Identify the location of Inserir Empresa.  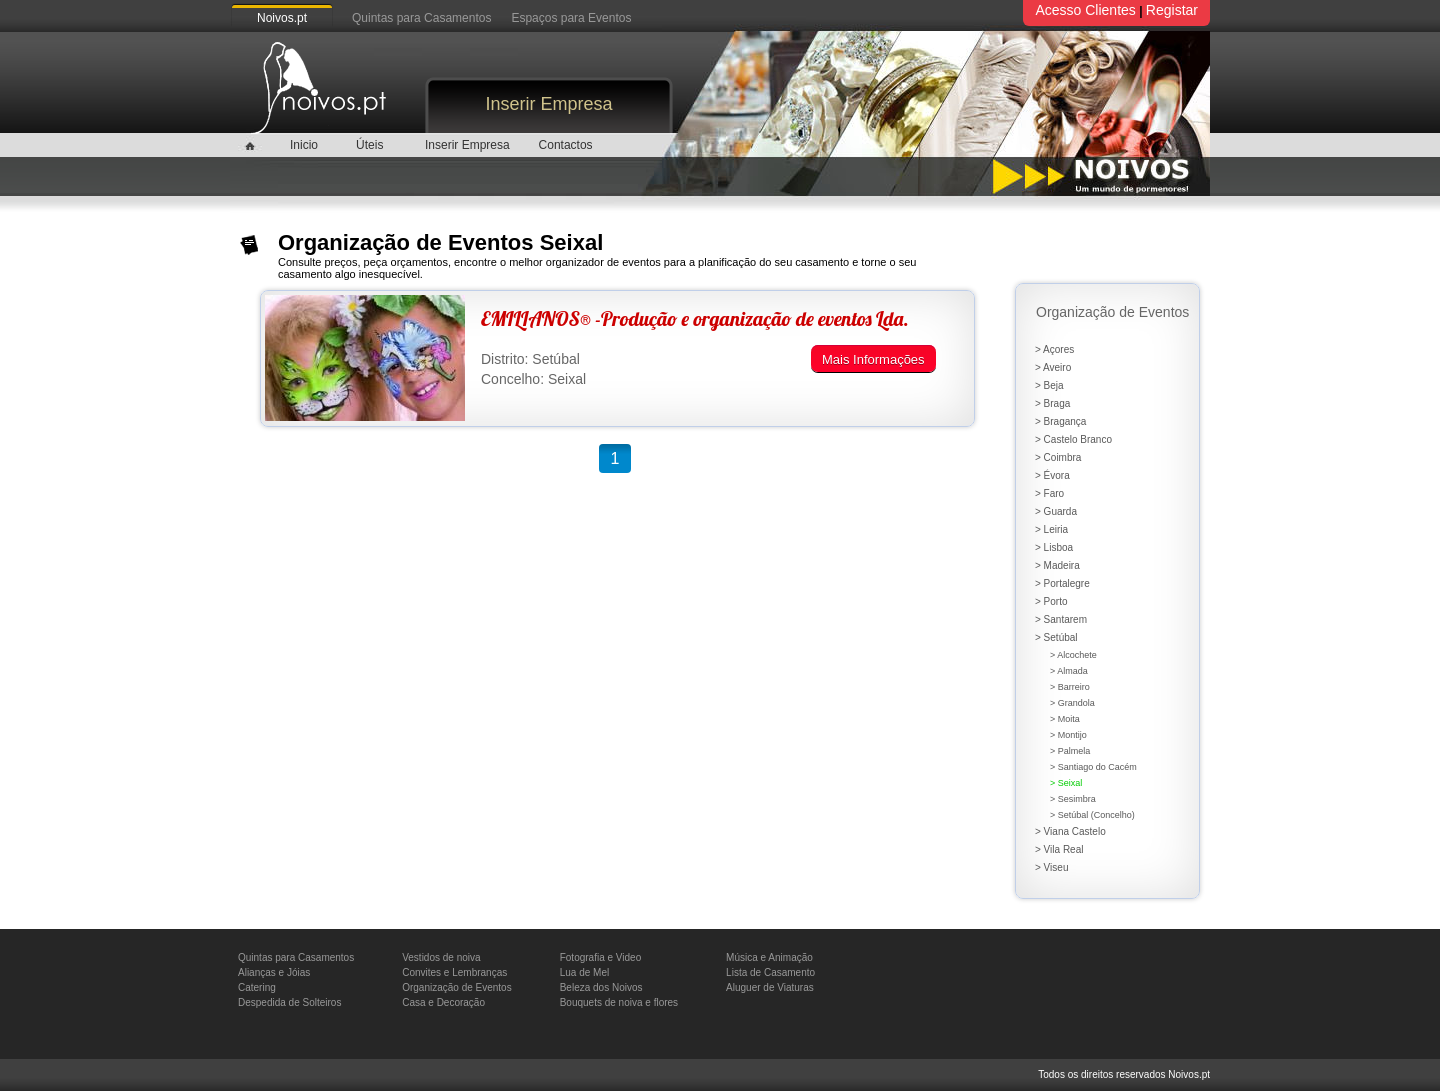
(548, 104).